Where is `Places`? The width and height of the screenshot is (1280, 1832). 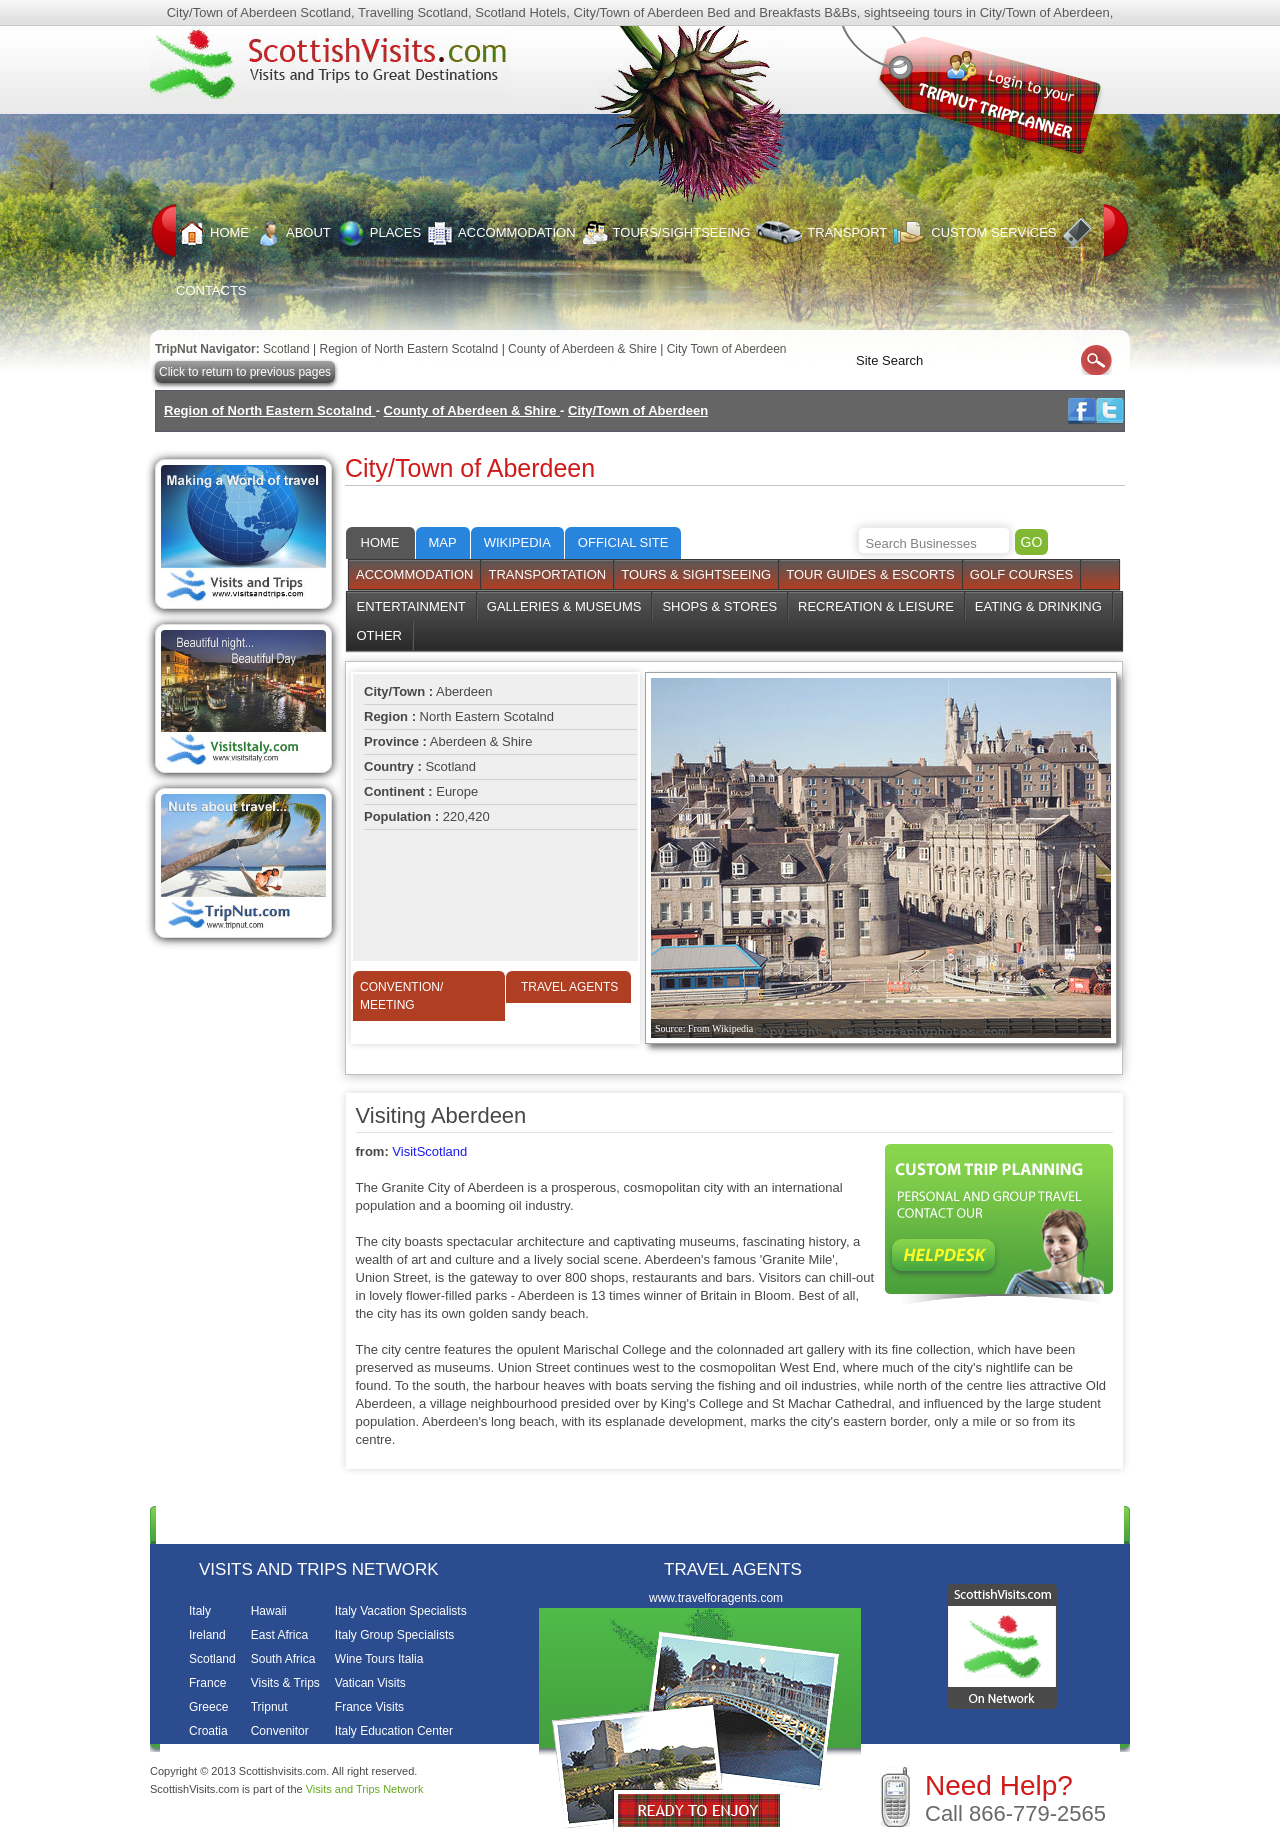
Places is located at coordinates (379, 232).